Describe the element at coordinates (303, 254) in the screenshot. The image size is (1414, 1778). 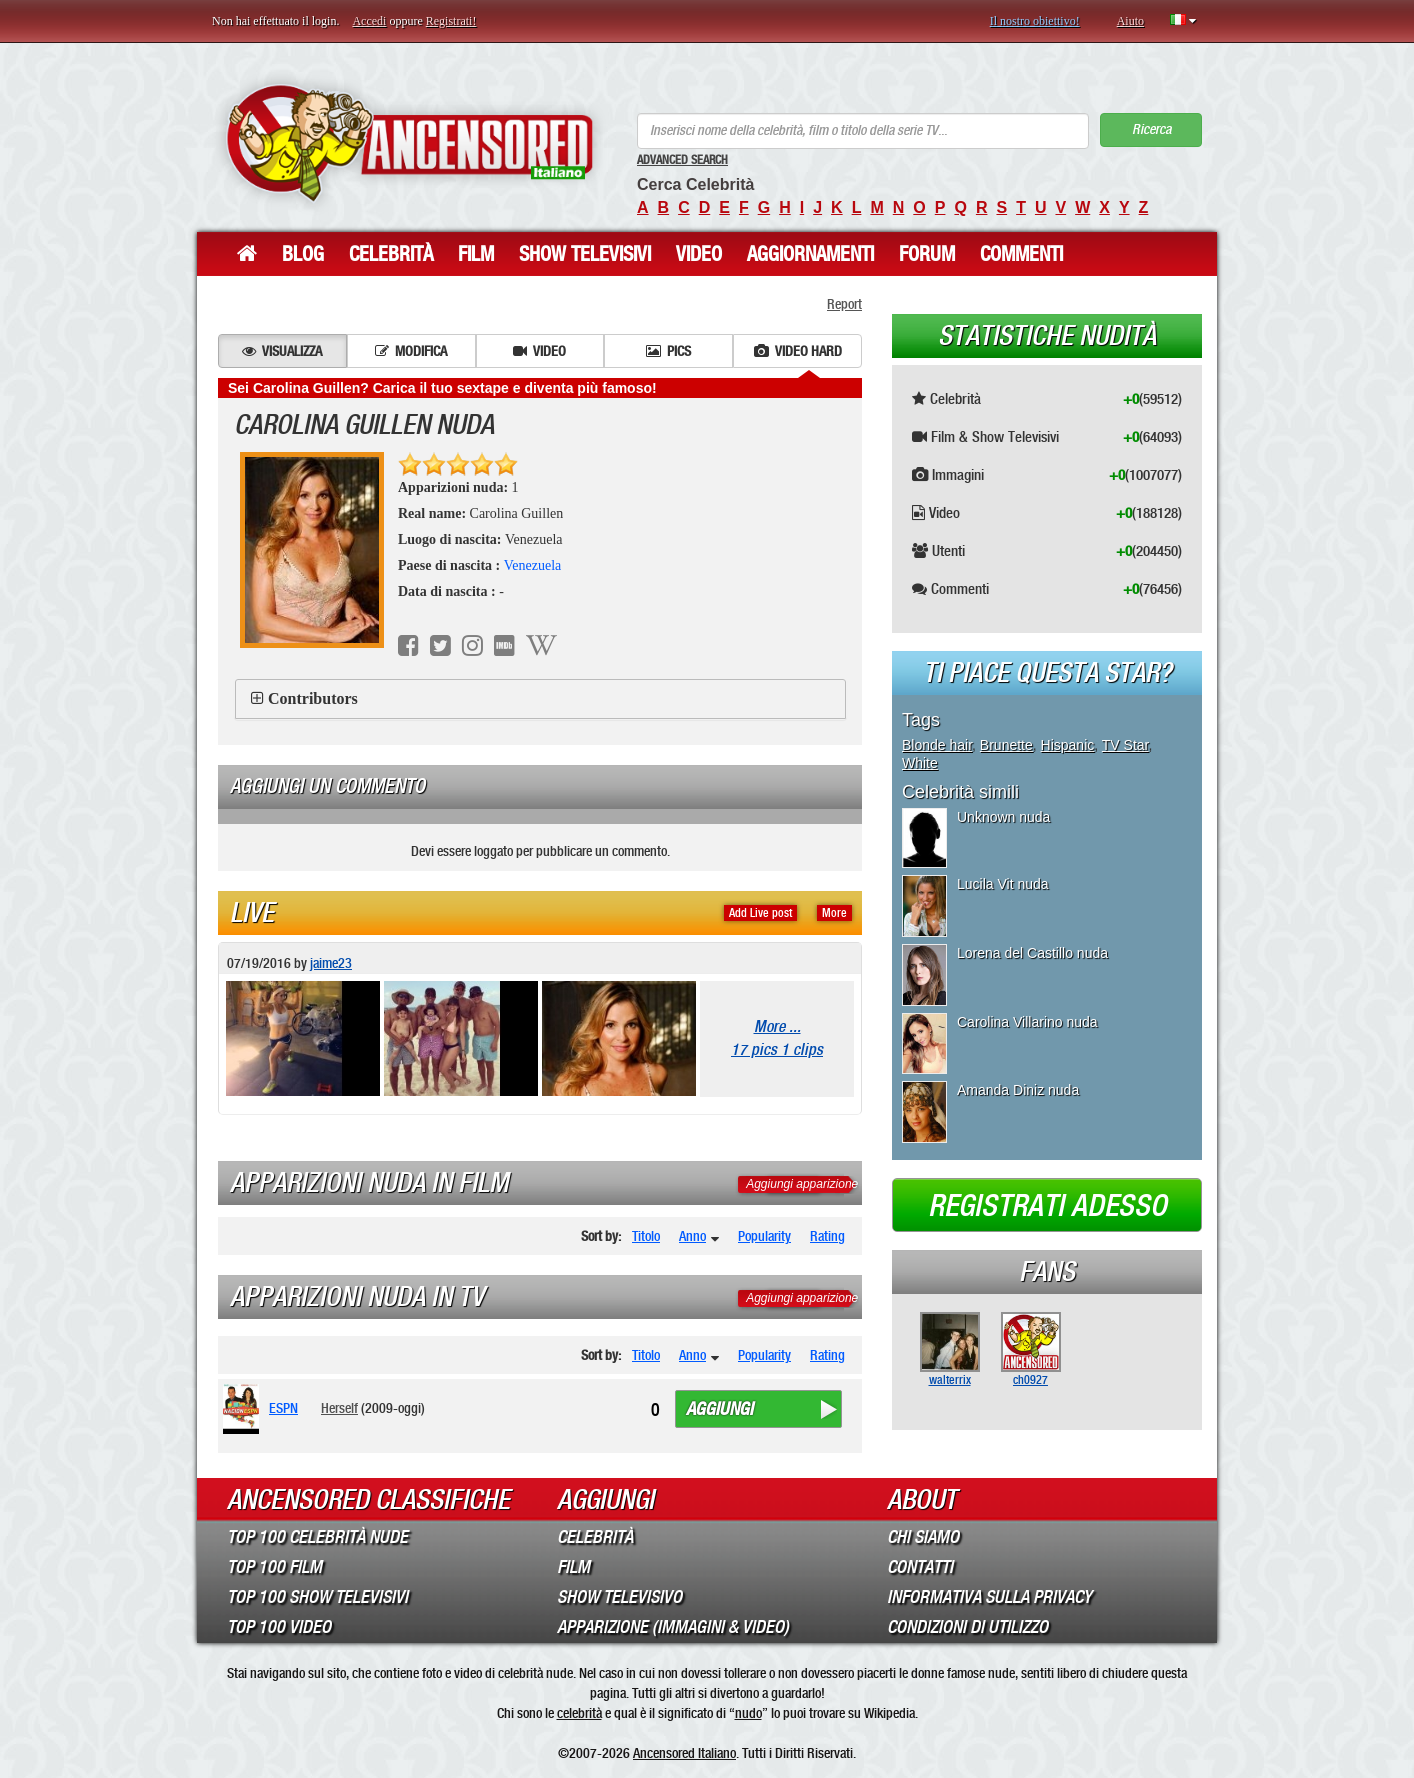
I see `Blog` at that location.